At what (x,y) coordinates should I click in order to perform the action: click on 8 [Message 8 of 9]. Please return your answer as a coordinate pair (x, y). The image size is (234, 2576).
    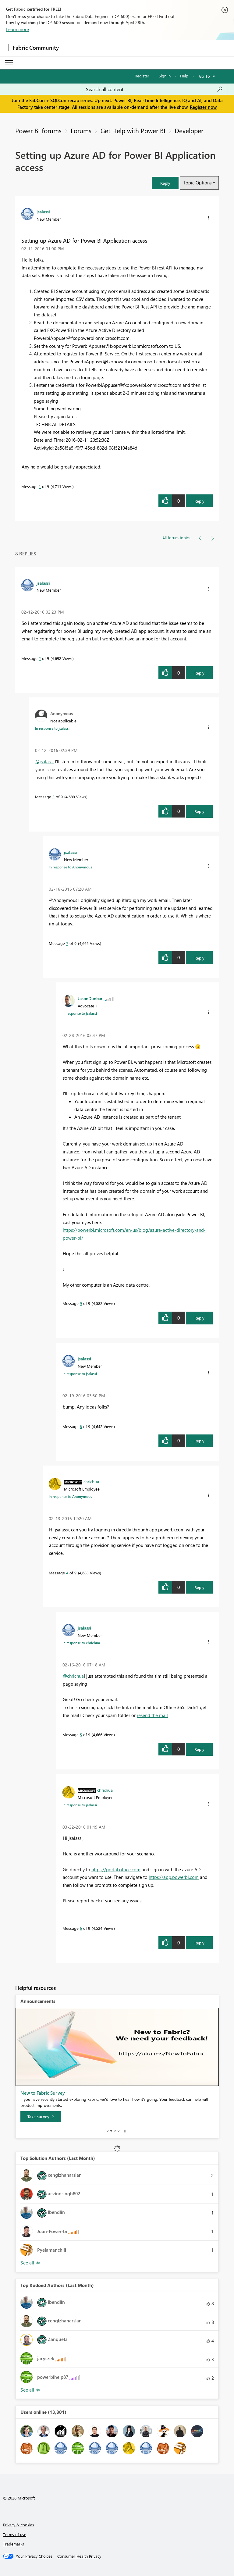
    Looking at the image, I should click on (81, 1426).